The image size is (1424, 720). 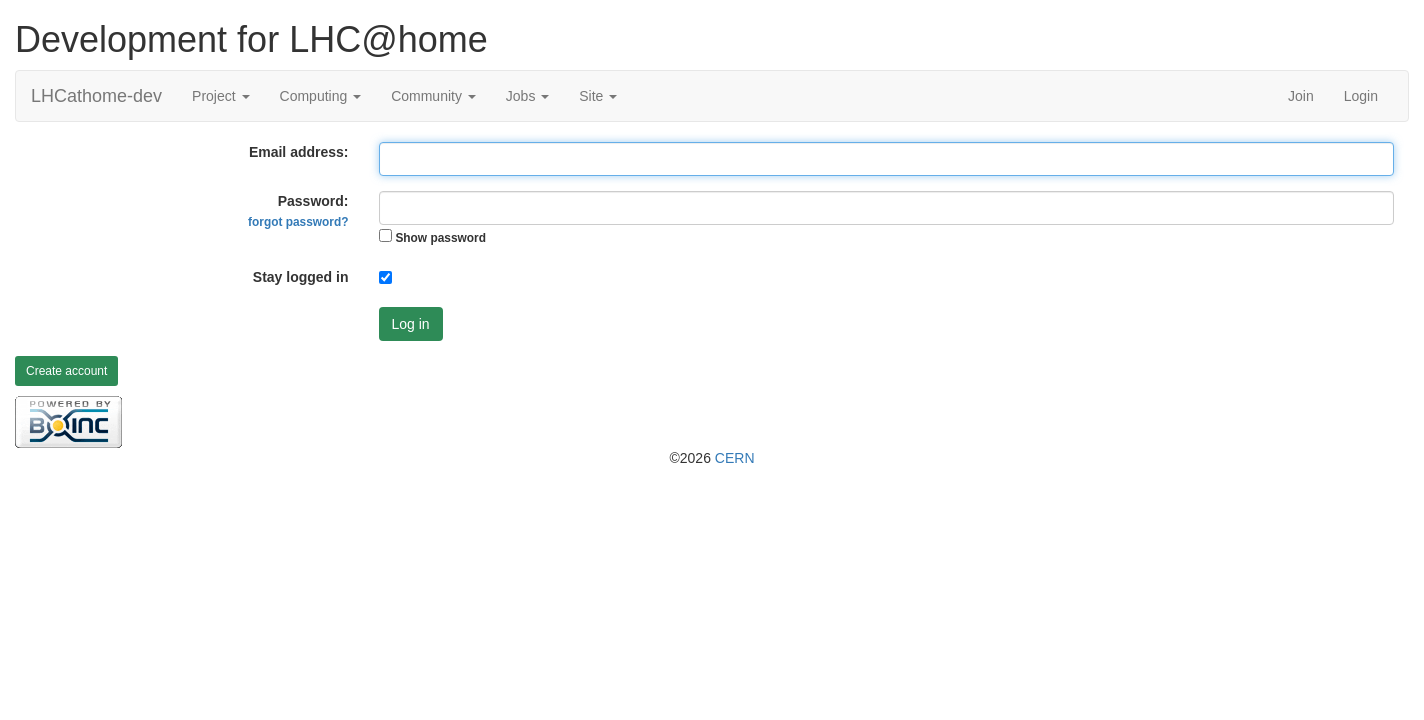 What do you see at coordinates (298, 222) in the screenshot?
I see `forgot password?` at bounding box center [298, 222].